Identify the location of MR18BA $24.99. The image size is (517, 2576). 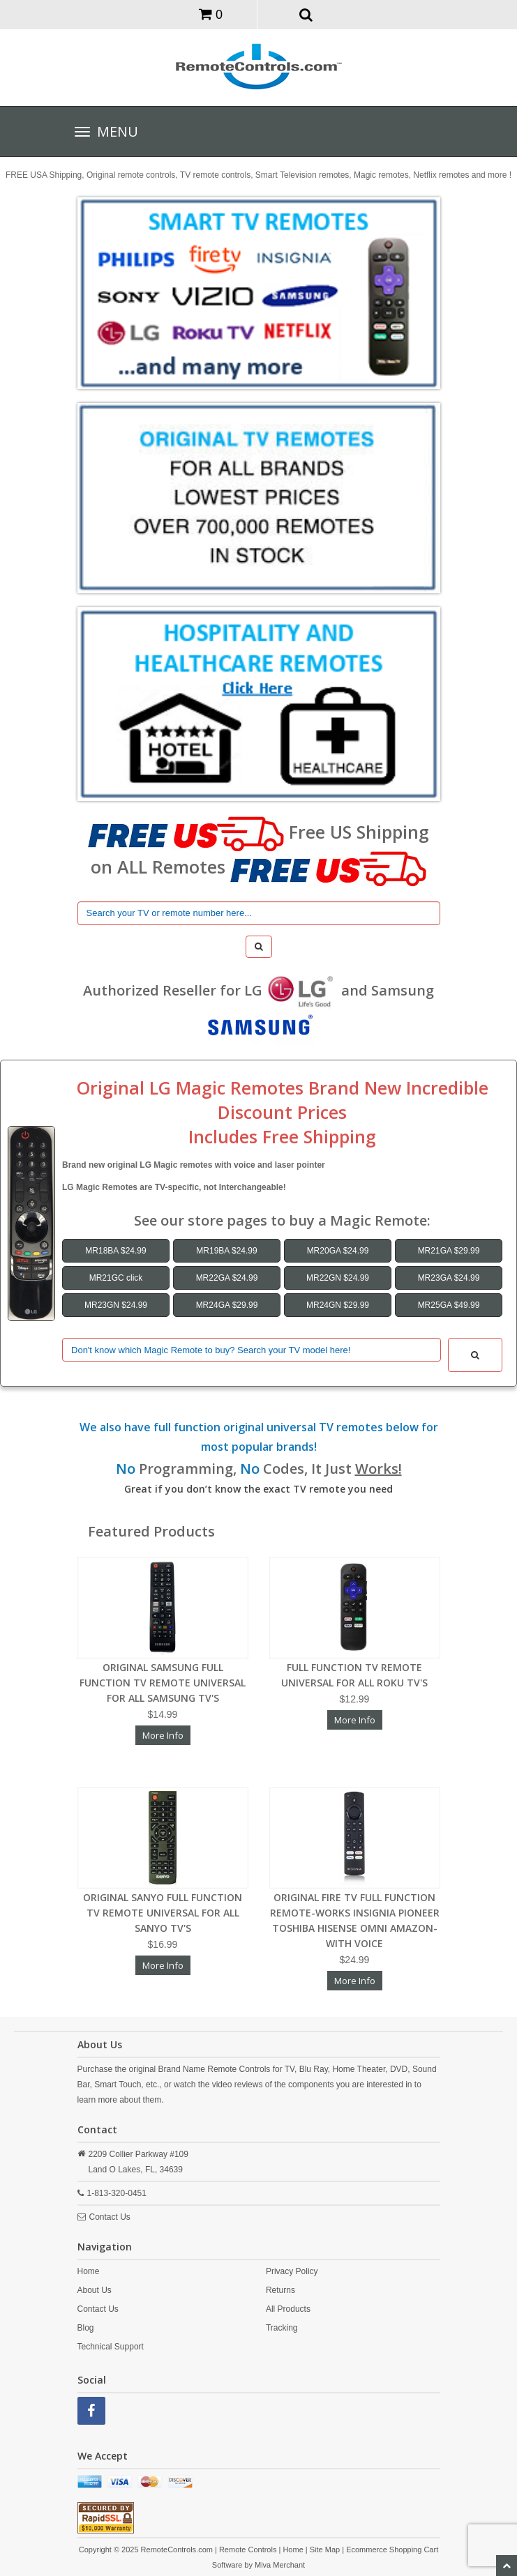
(115, 1251).